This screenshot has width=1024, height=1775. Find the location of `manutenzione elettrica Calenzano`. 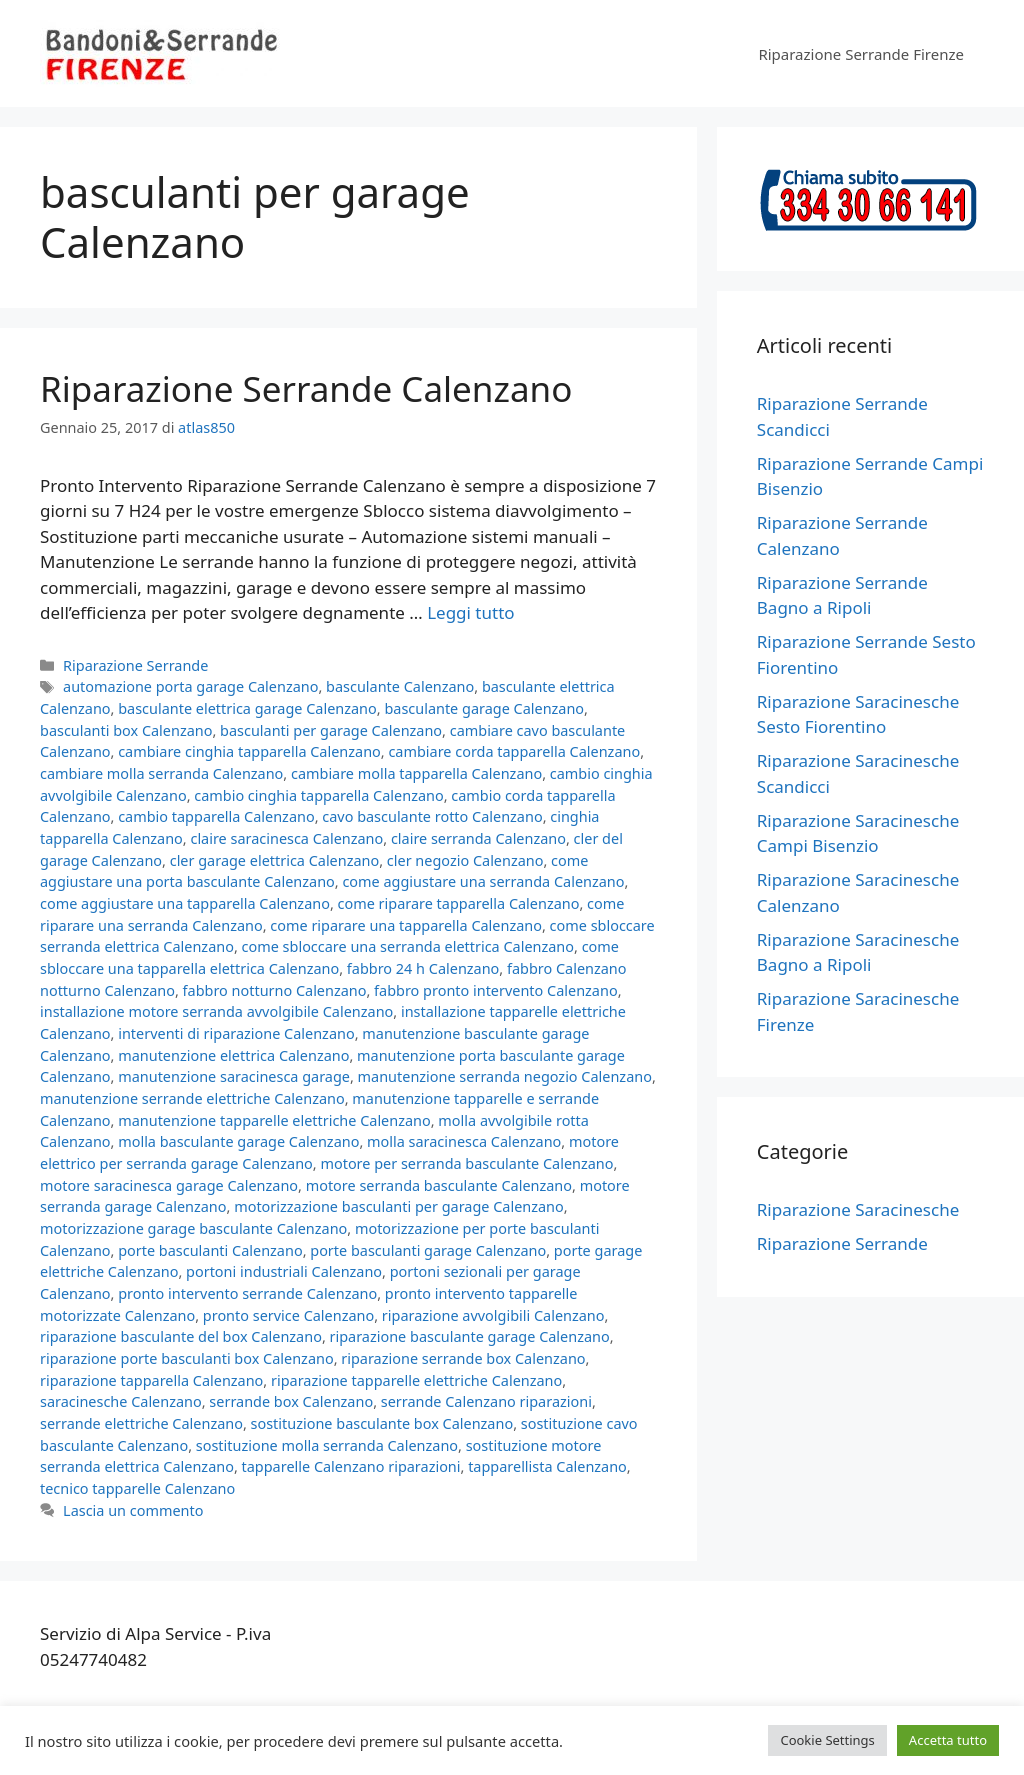

manutenzione elettrica Calenzano is located at coordinates (233, 1055).